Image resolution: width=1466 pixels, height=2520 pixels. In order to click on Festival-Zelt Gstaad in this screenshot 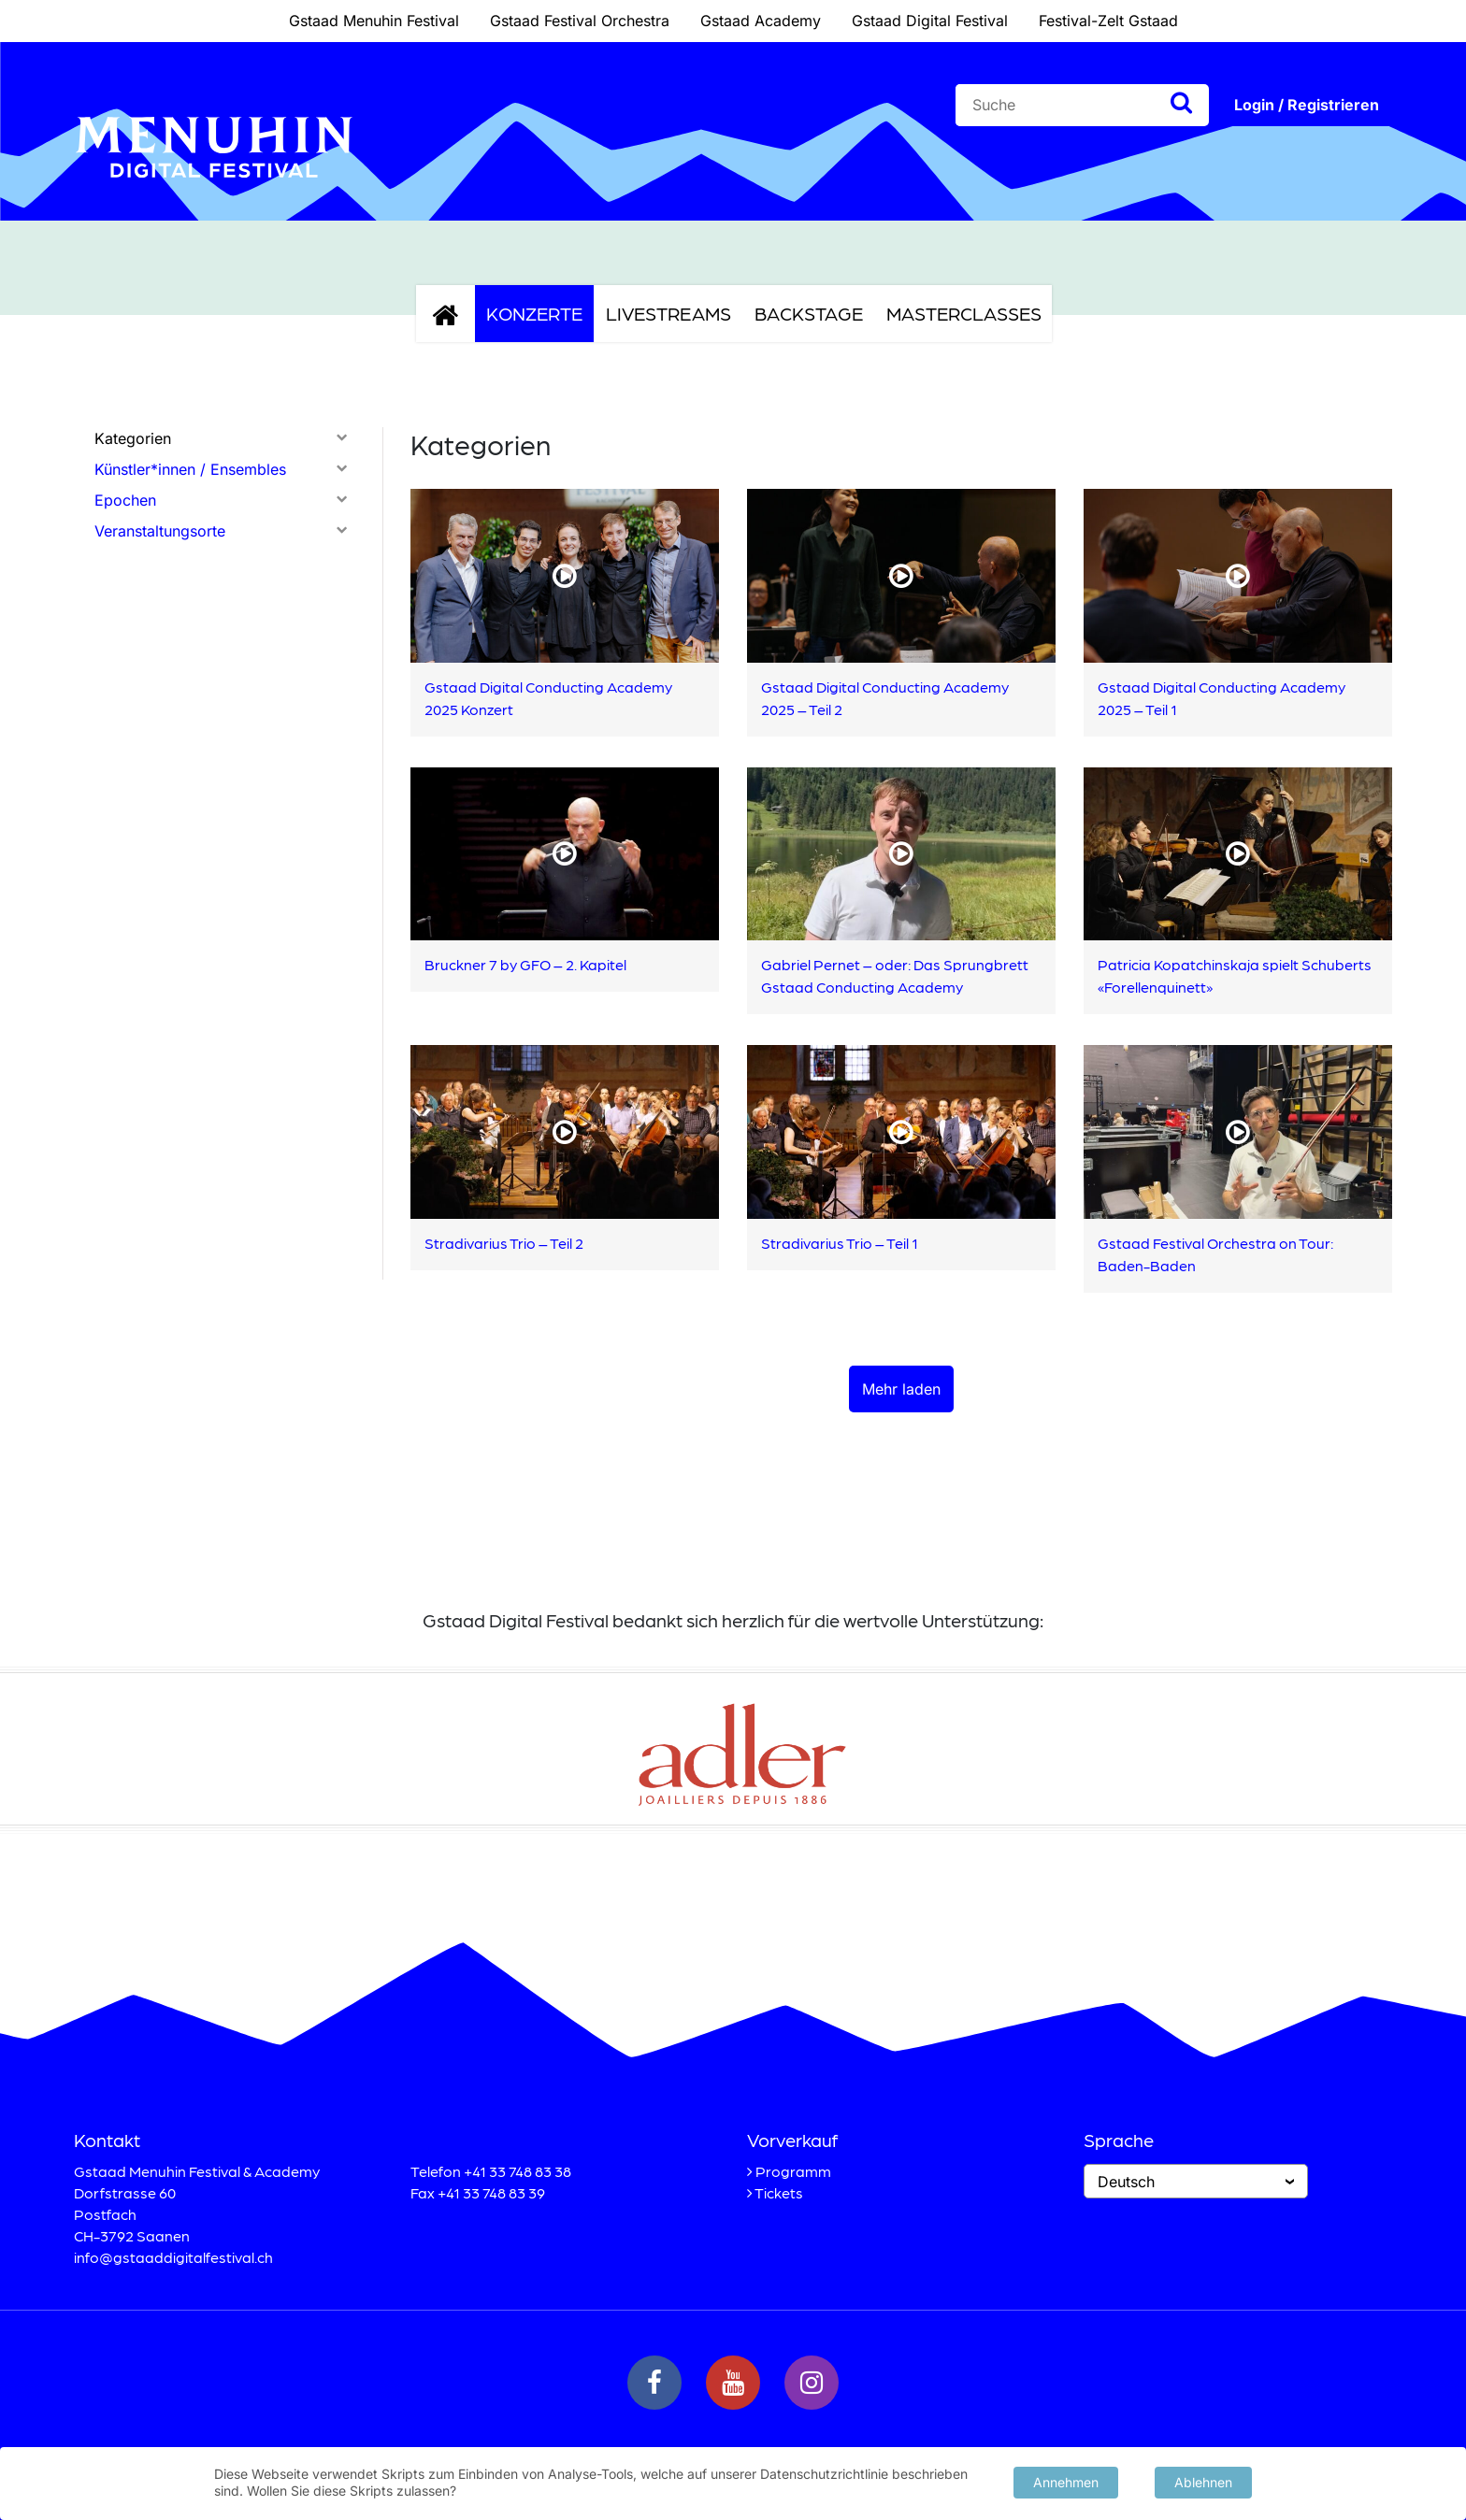, I will do `click(1108, 20)`.